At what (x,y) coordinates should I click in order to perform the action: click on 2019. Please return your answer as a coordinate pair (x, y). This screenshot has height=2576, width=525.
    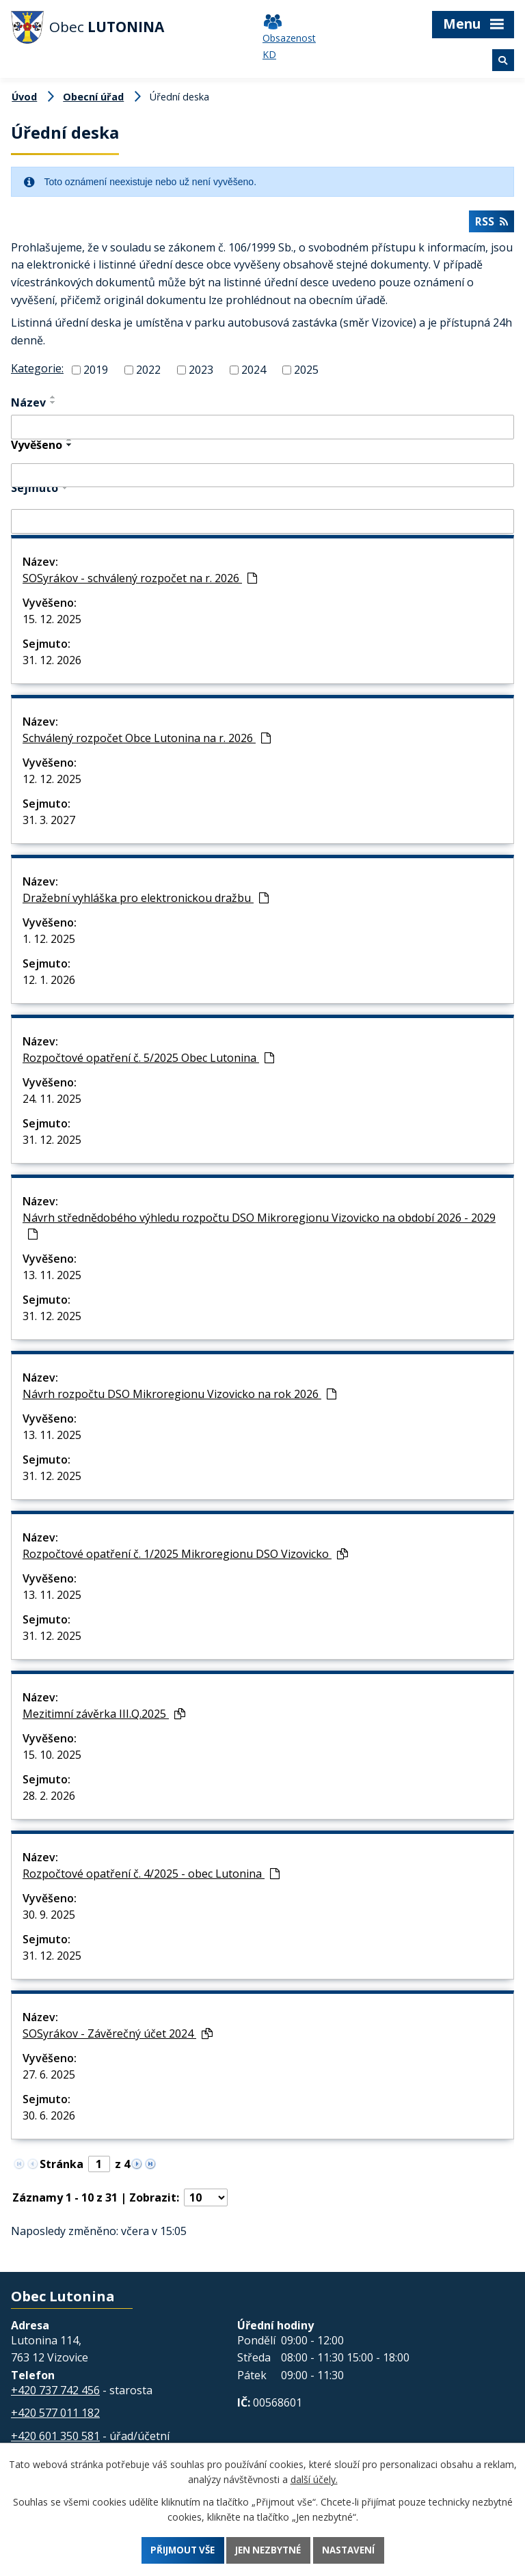
    Looking at the image, I should click on (95, 372).